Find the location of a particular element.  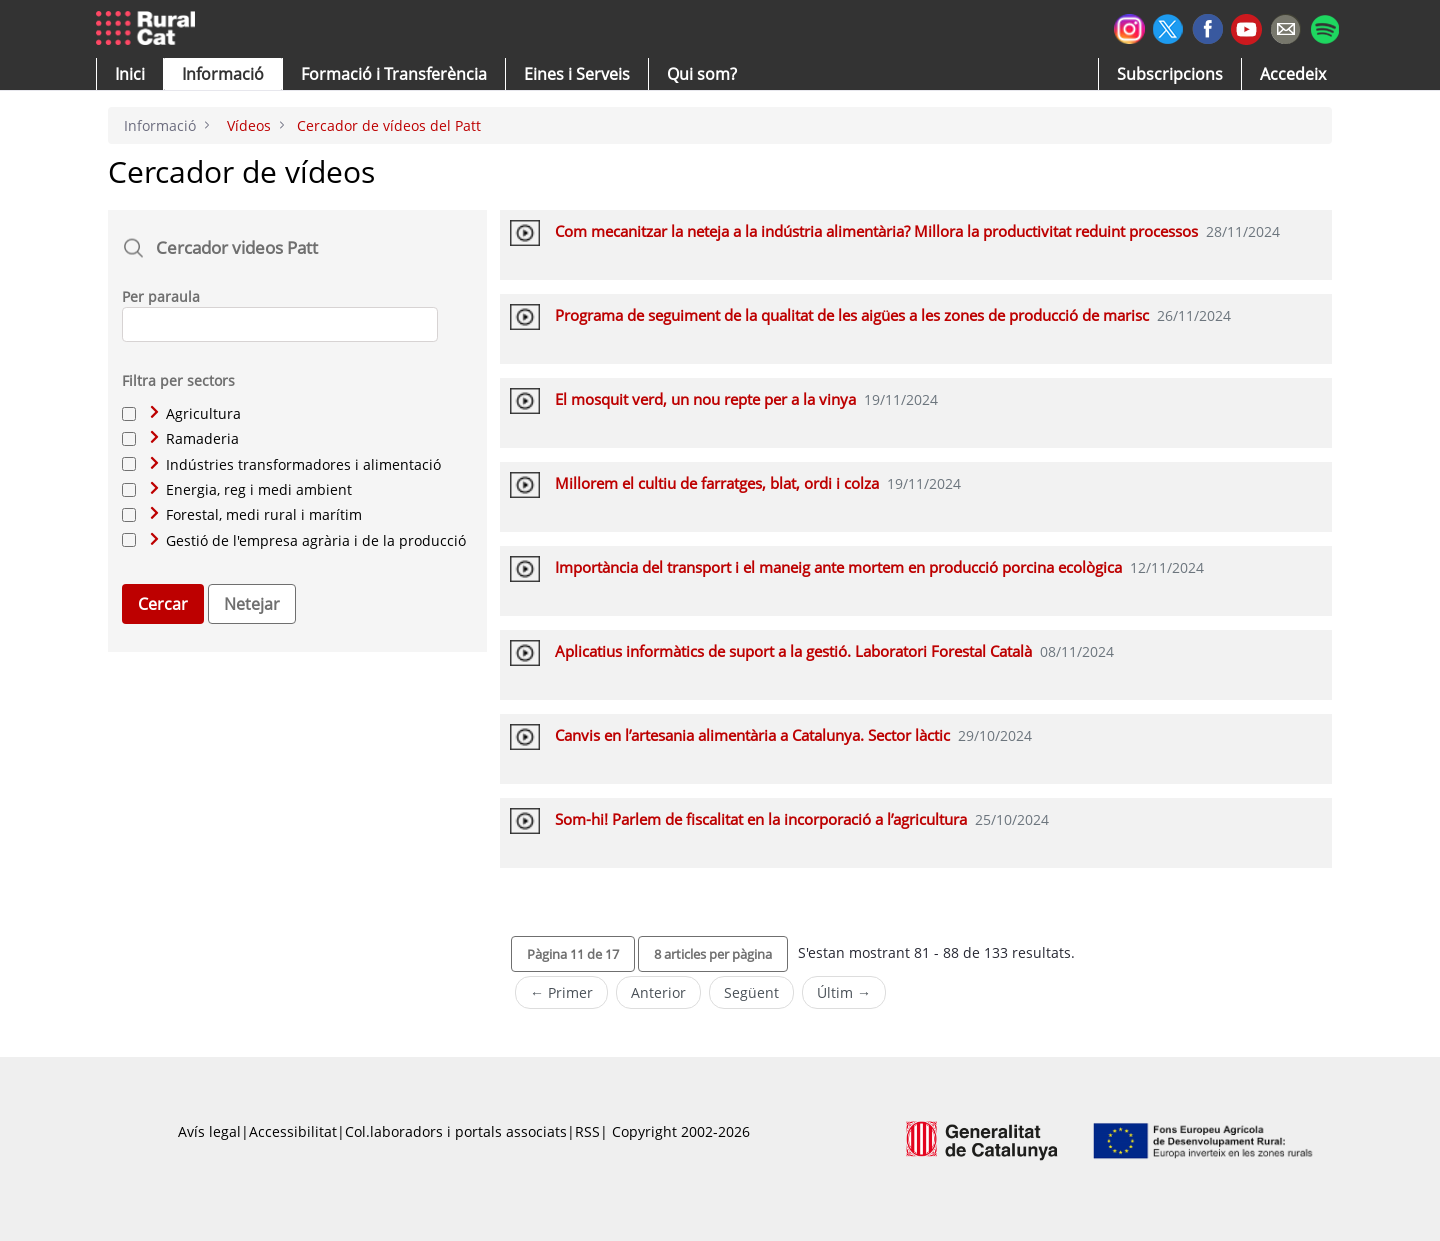

Com mecanitzar la neteja a la indústria alimentària? Millora la productivitat reduint processos is located at coordinates (876, 231).